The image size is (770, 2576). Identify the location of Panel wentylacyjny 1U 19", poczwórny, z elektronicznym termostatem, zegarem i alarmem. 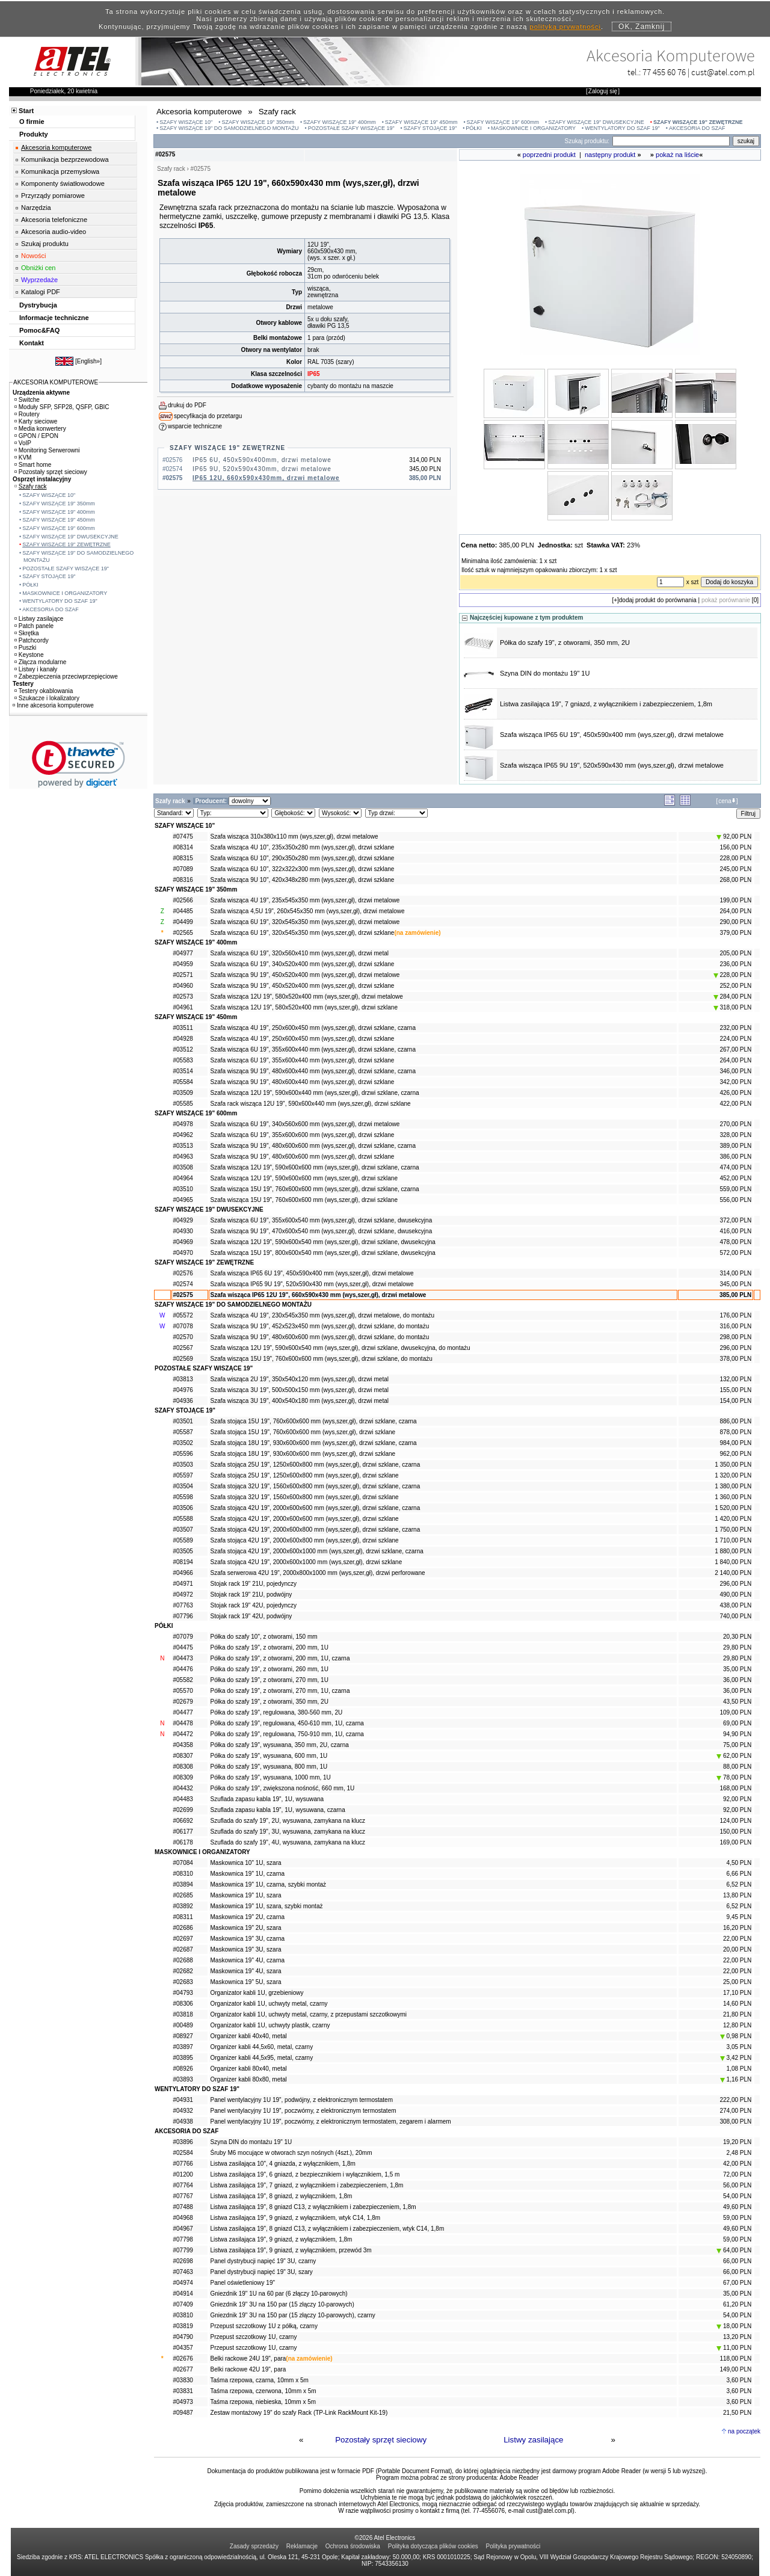
(331, 2121).